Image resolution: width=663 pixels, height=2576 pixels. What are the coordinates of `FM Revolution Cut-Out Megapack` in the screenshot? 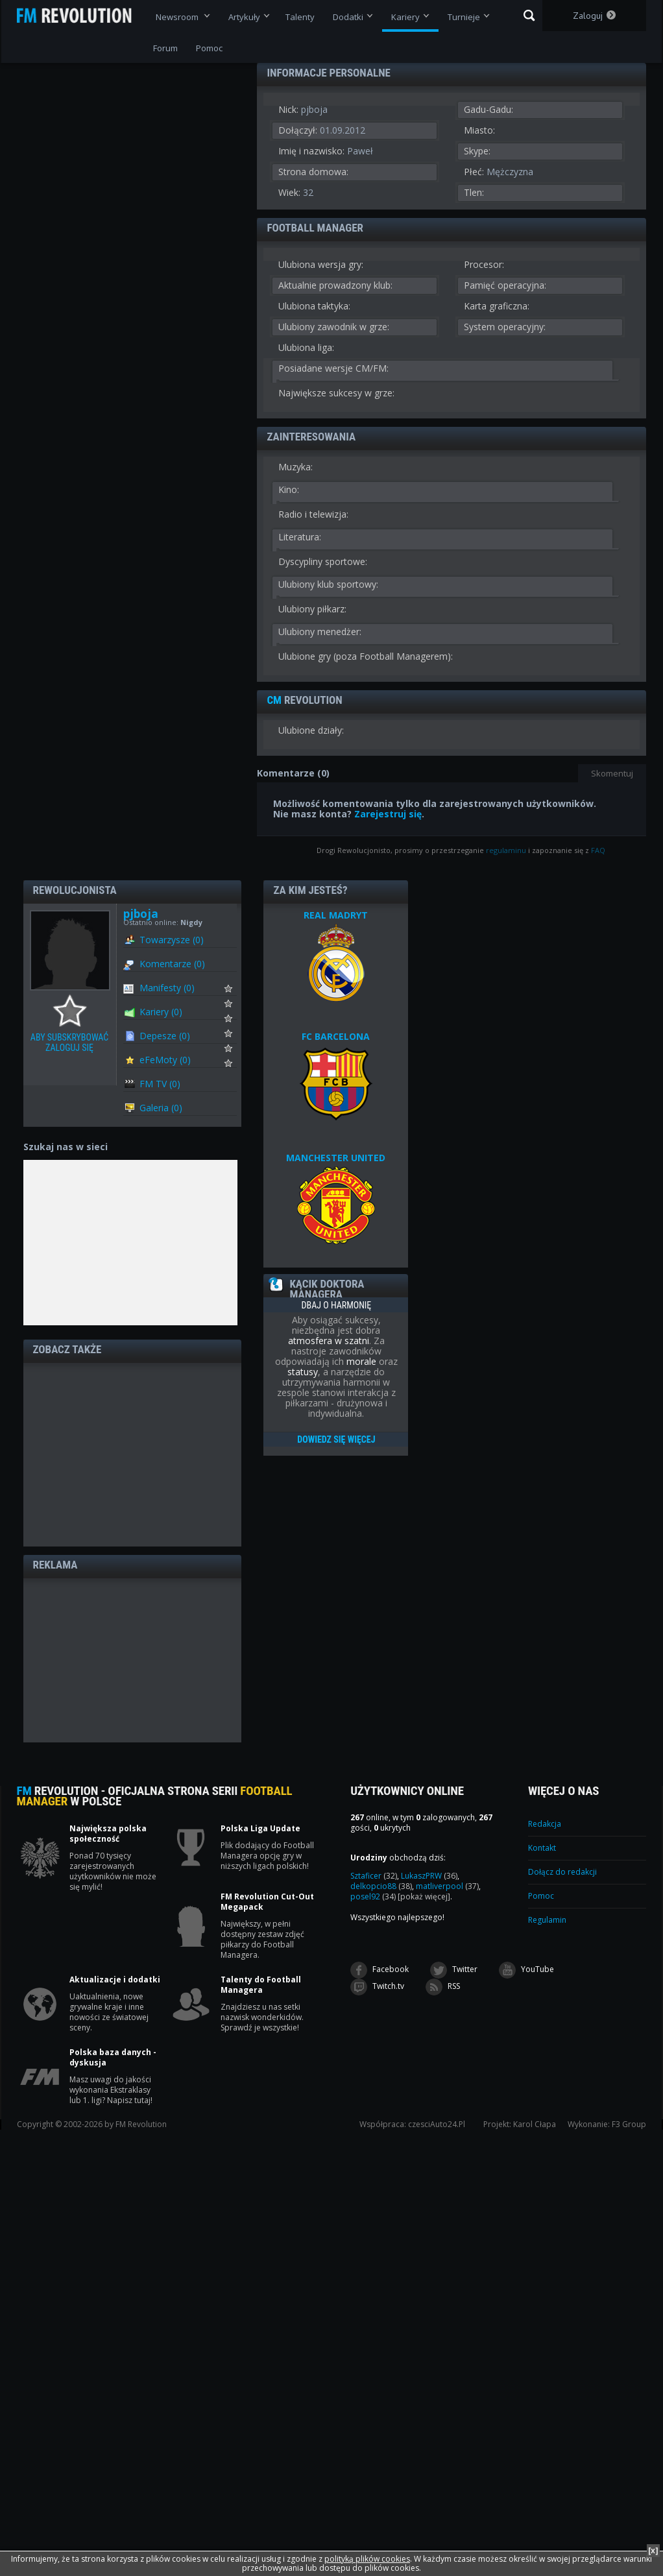 It's located at (267, 1902).